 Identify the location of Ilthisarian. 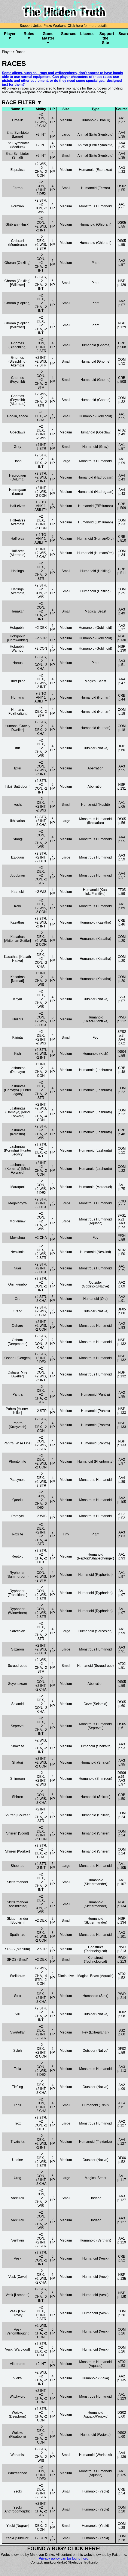
(17, 821).